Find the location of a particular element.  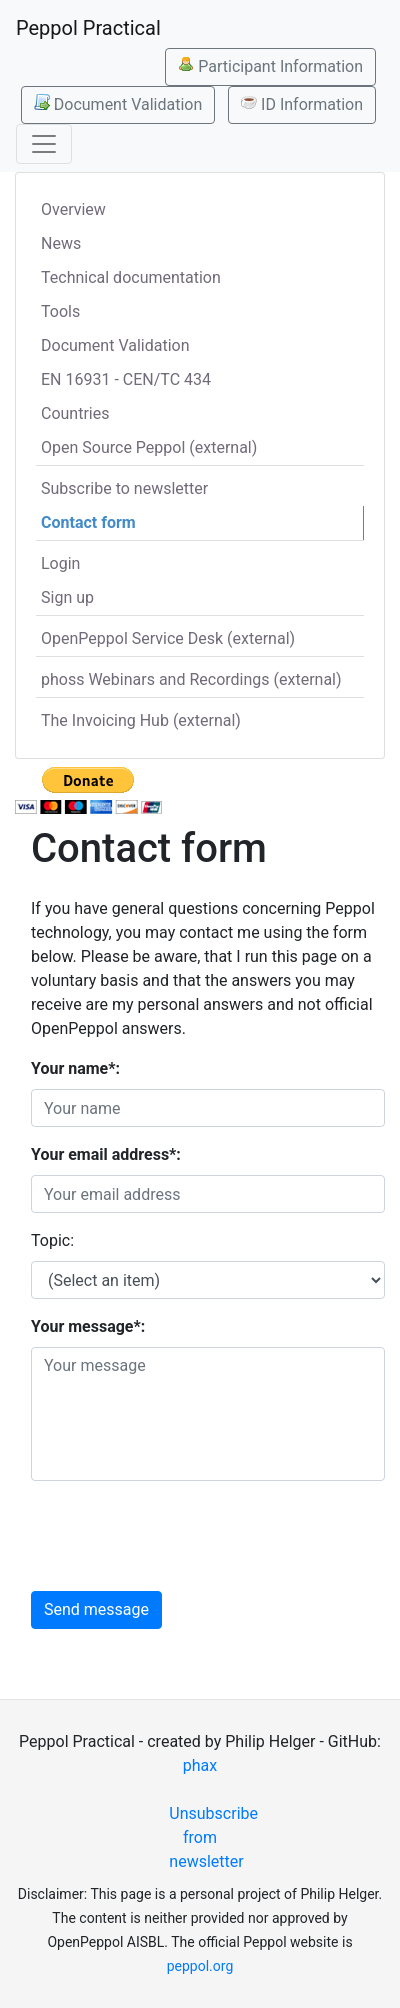

Open Source Peppol (external) is located at coordinates (149, 447).